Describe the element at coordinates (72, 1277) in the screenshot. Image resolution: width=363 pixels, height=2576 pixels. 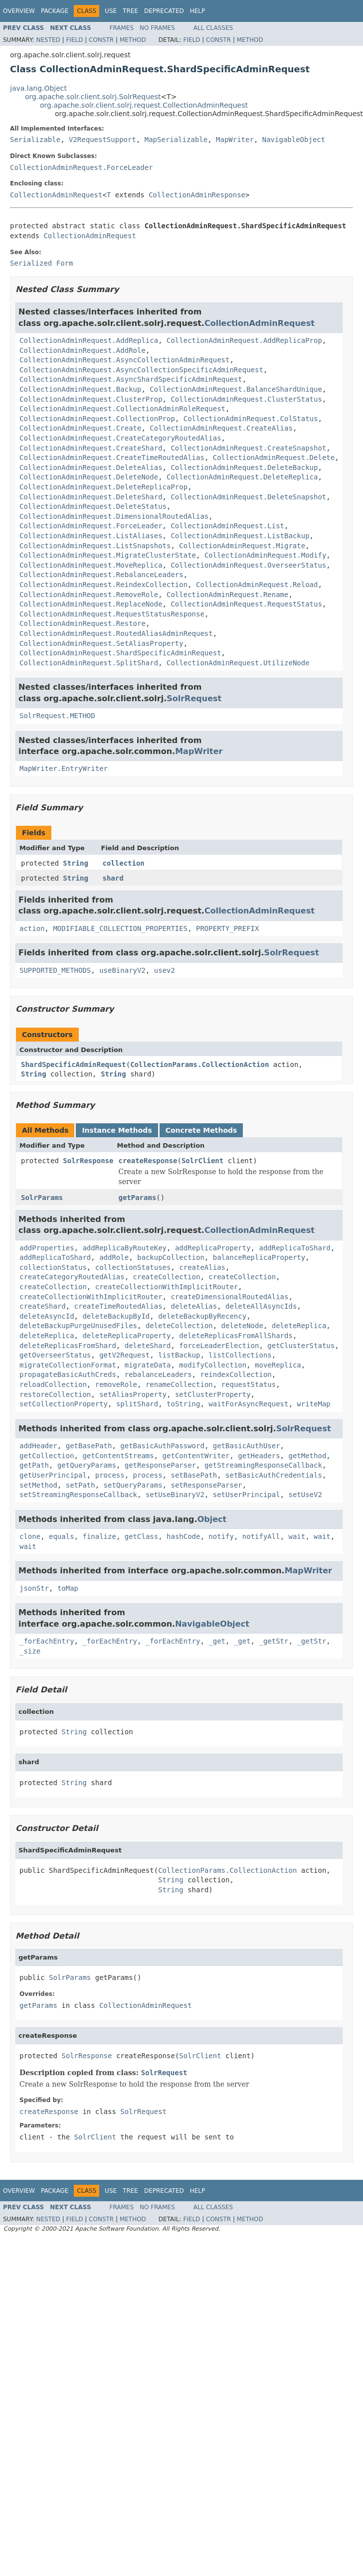
I see `createCategoryRoutedAlias` at that location.